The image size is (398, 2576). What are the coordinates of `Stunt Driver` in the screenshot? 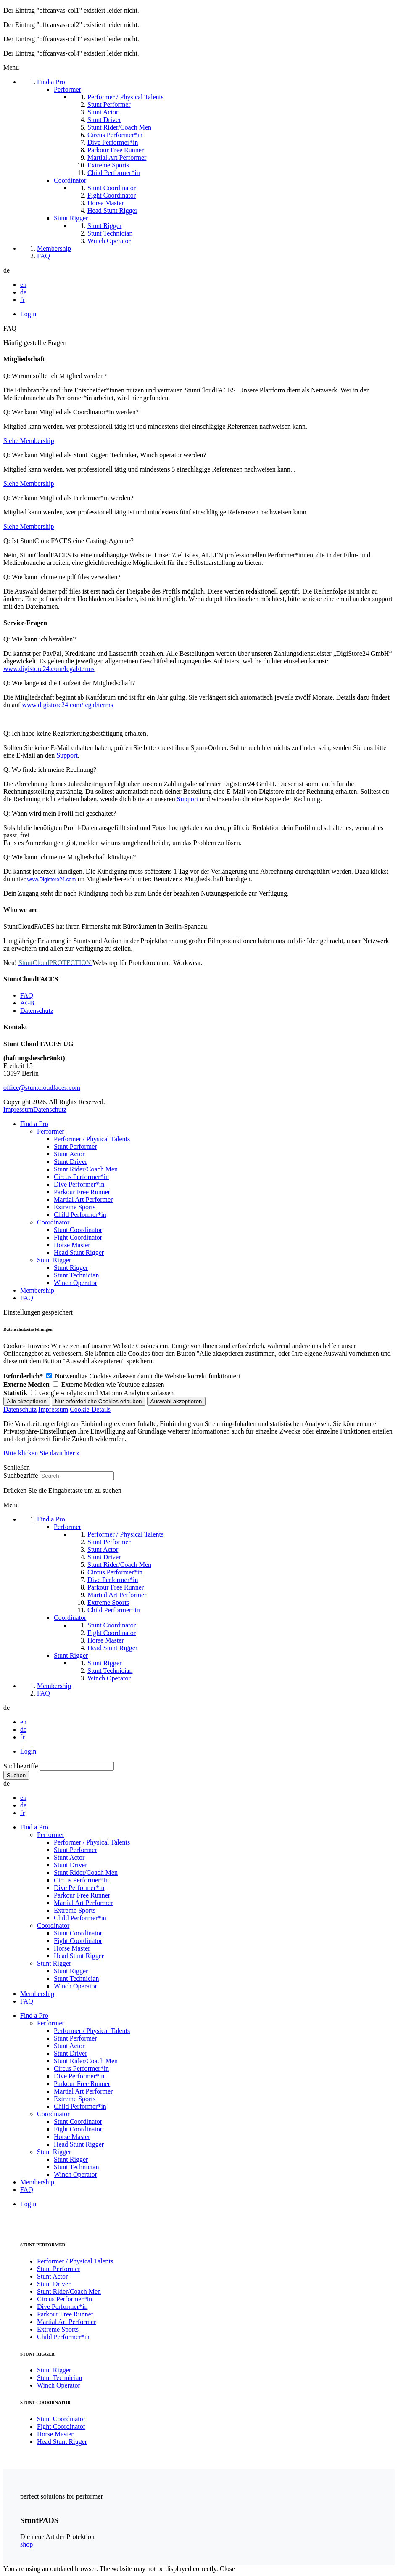 It's located at (70, 1161).